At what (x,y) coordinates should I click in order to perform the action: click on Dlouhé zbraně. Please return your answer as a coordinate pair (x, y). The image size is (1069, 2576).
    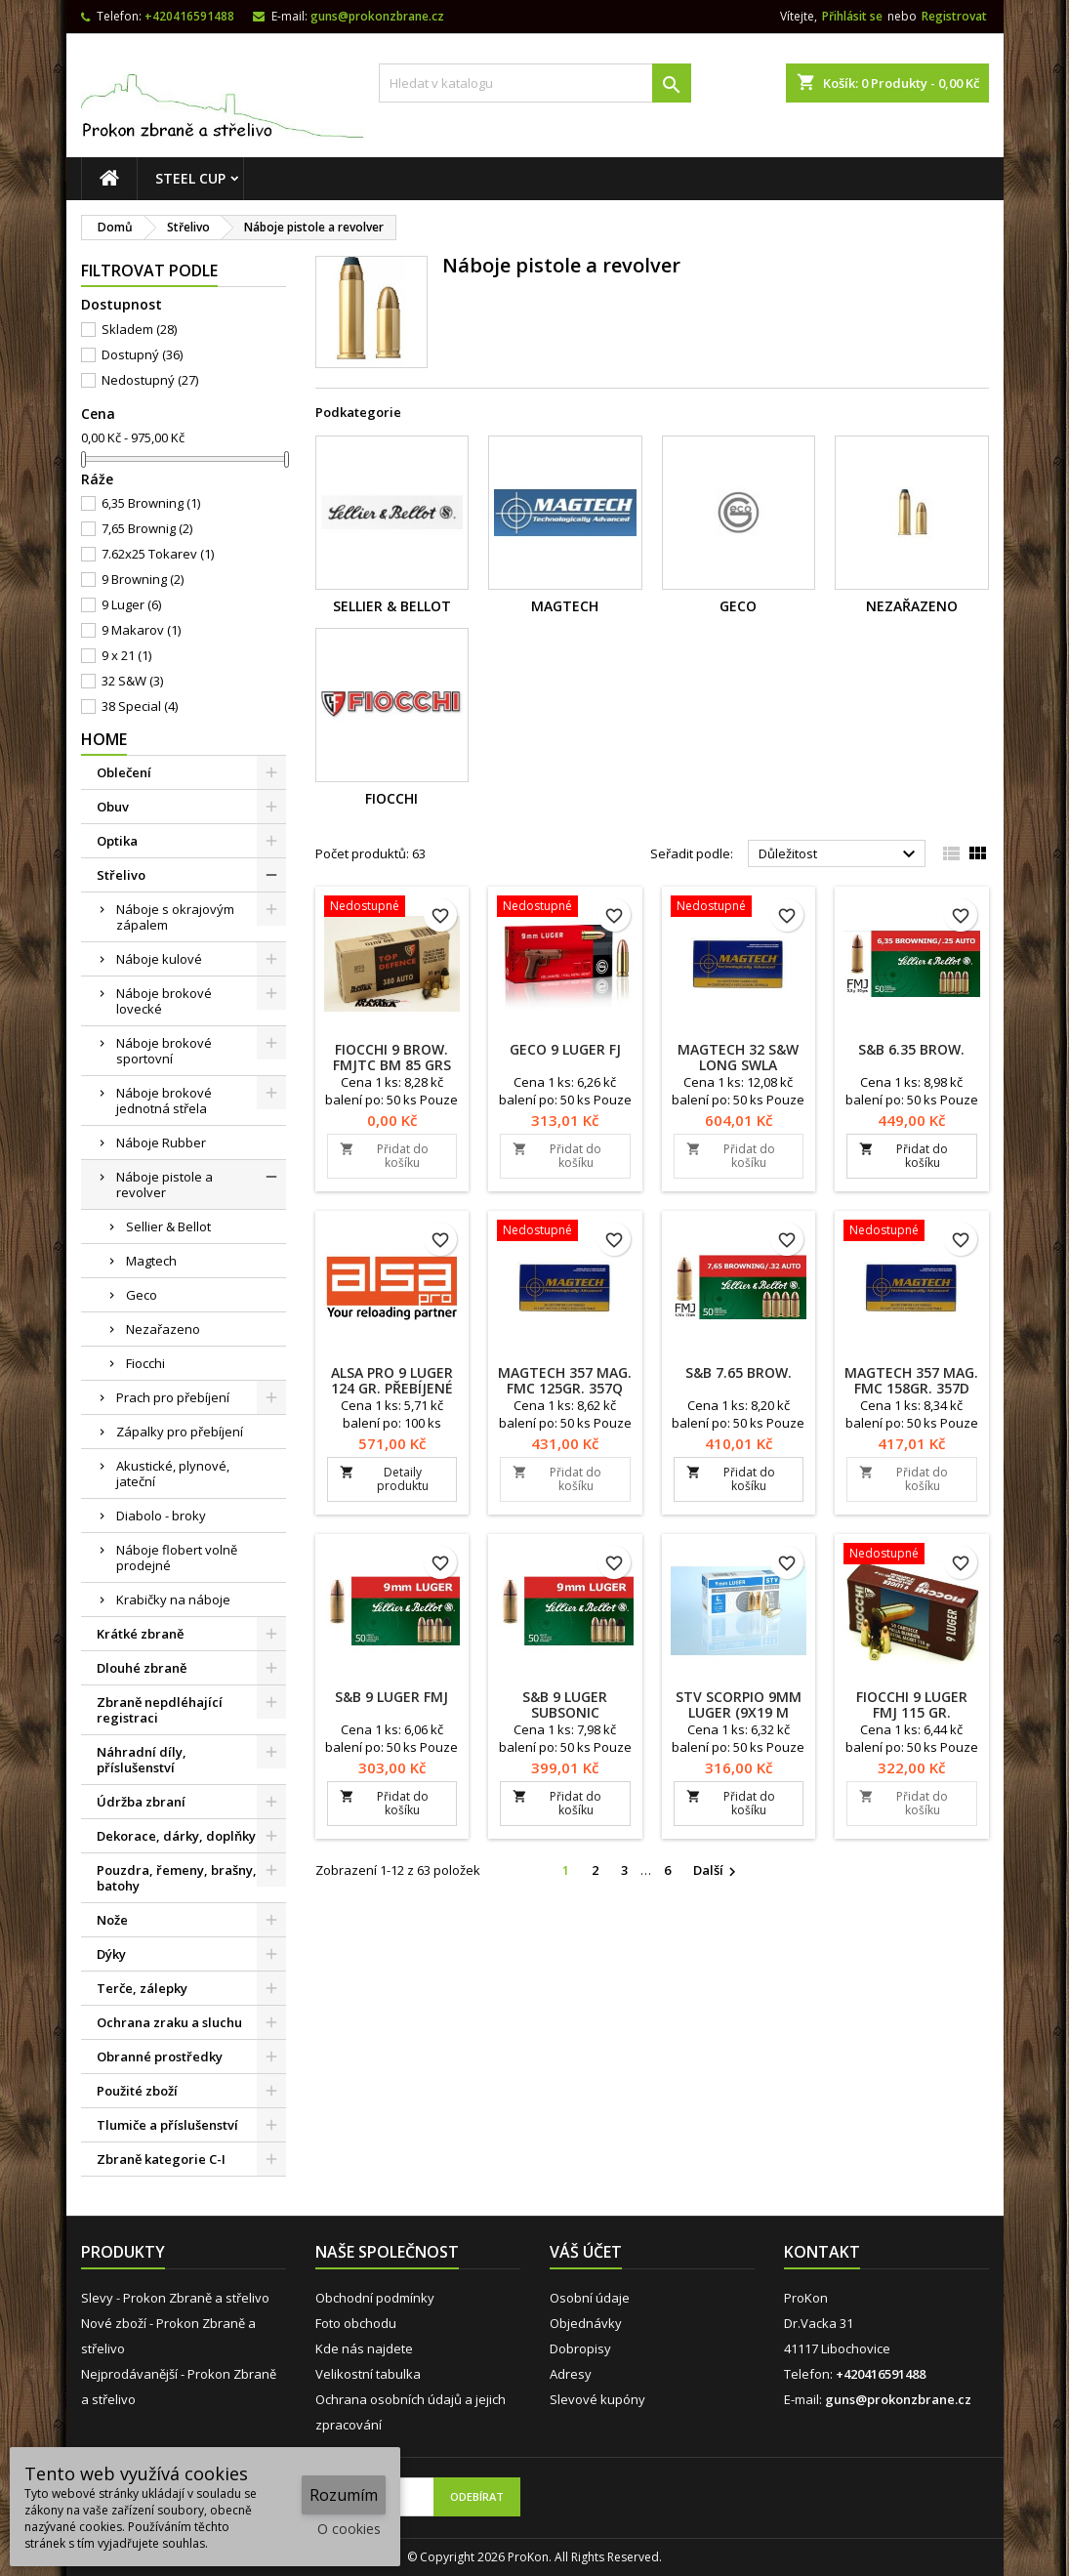
    Looking at the image, I should click on (141, 1668).